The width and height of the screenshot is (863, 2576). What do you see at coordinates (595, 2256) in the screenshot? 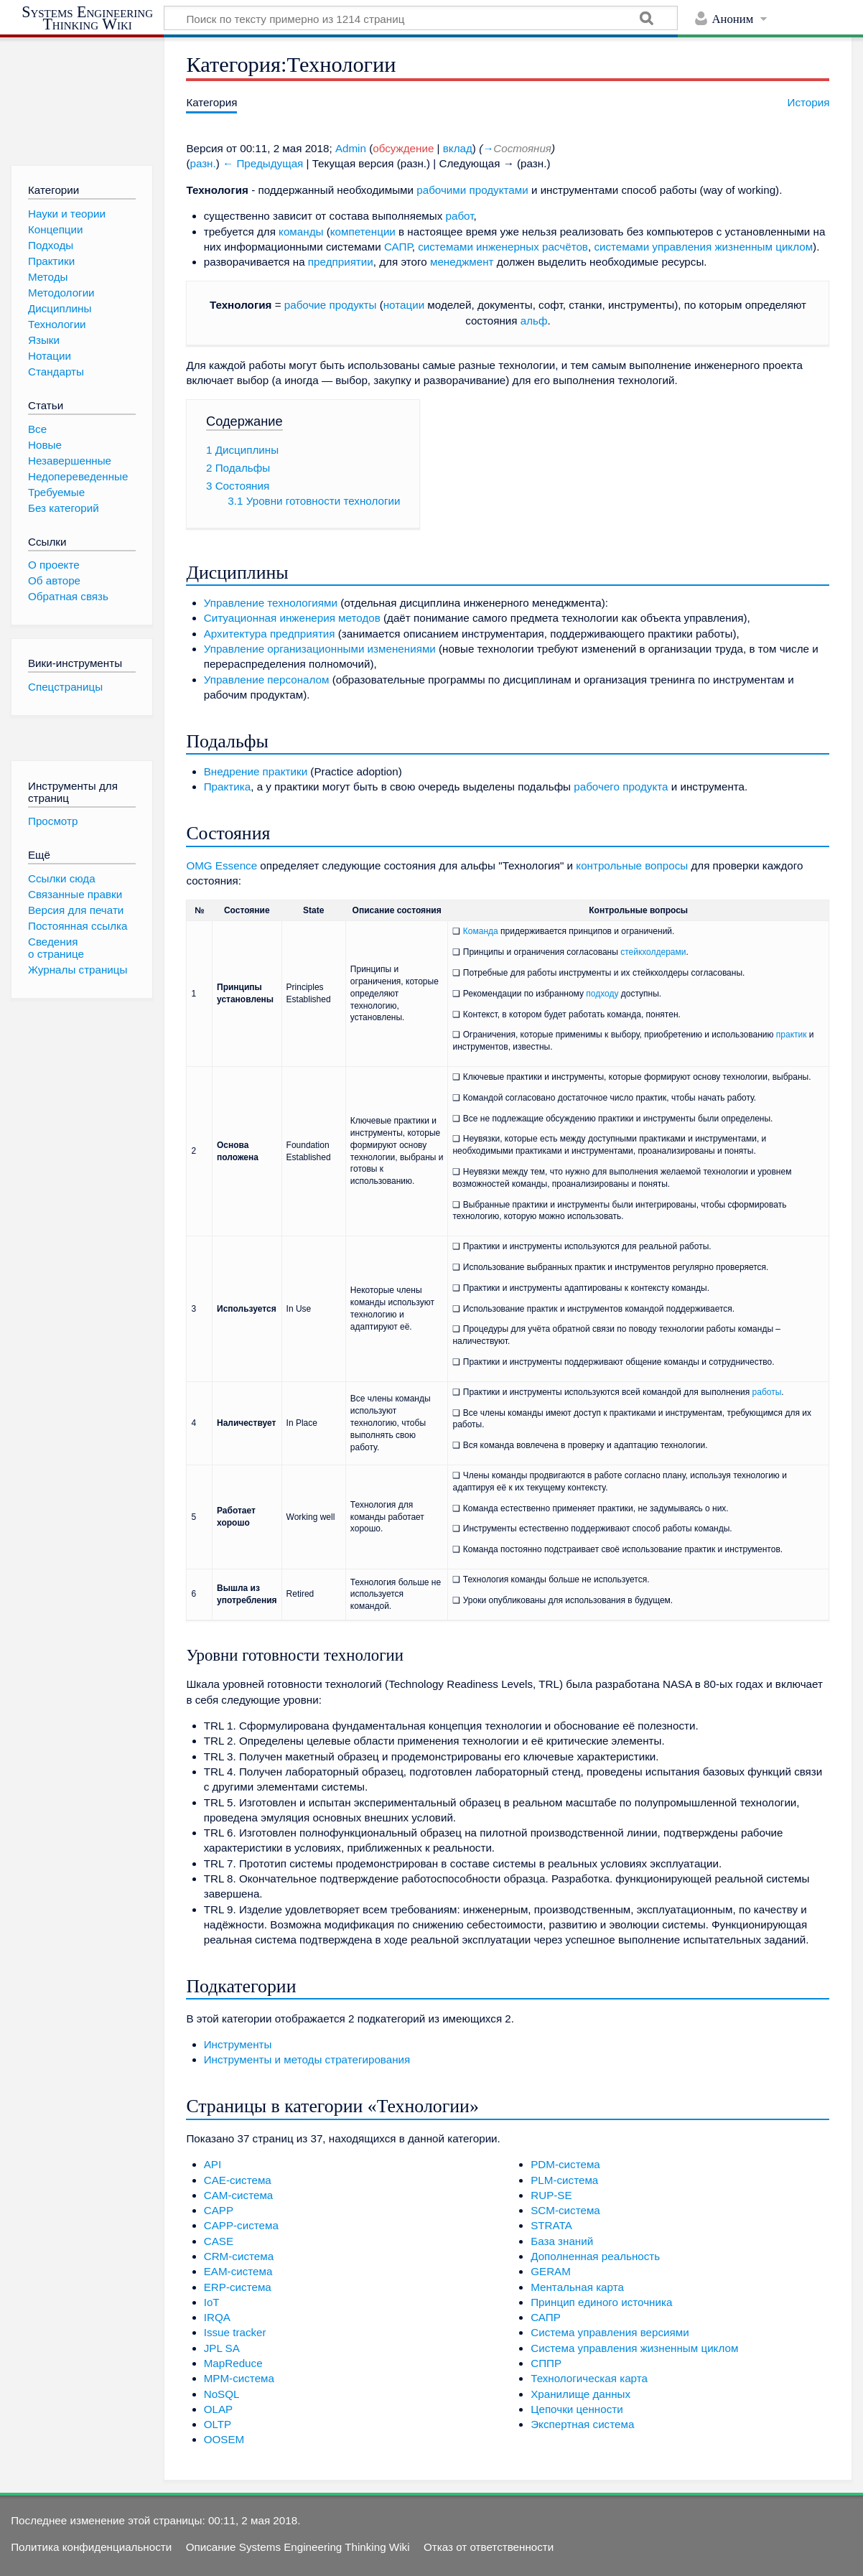
I see `Дополненная реальность` at bounding box center [595, 2256].